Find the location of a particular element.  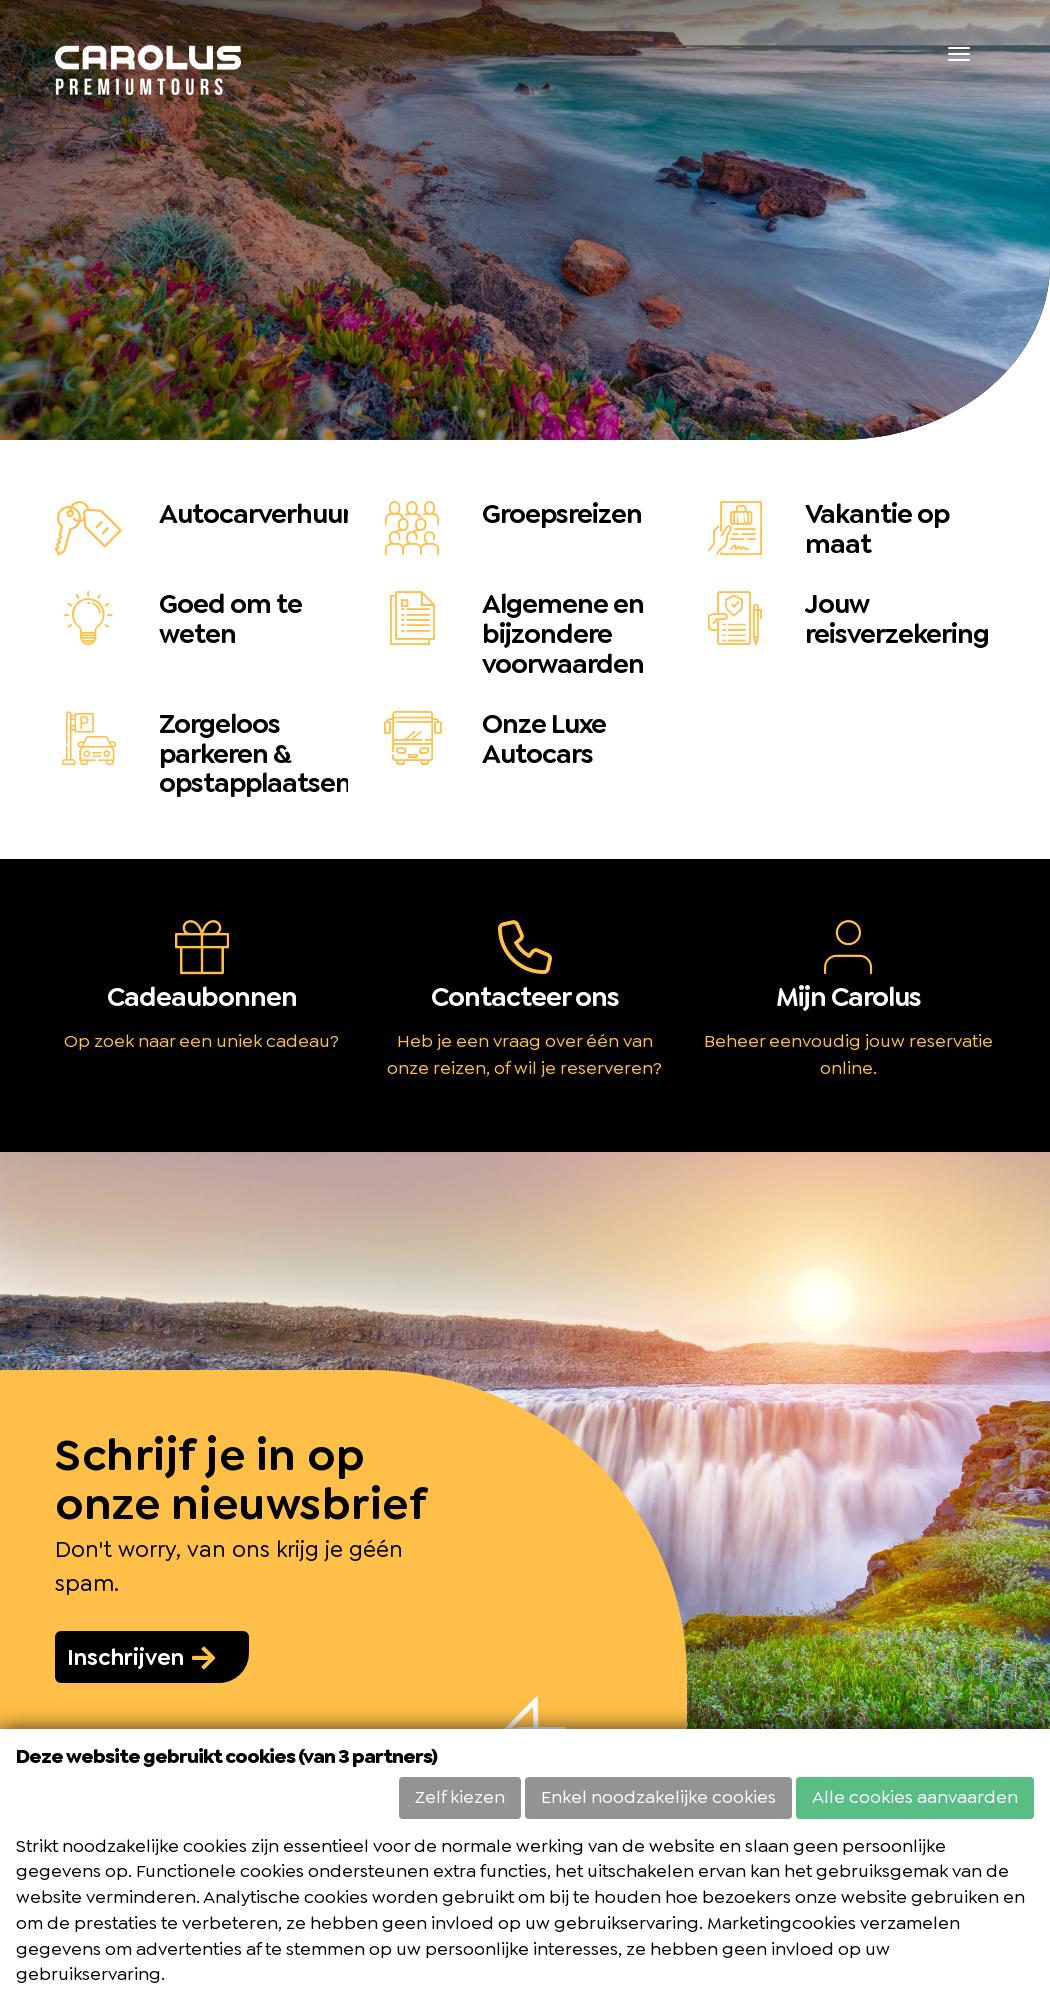

Algemene en bijzondere voorwaarden is located at coordinates (563, 634).